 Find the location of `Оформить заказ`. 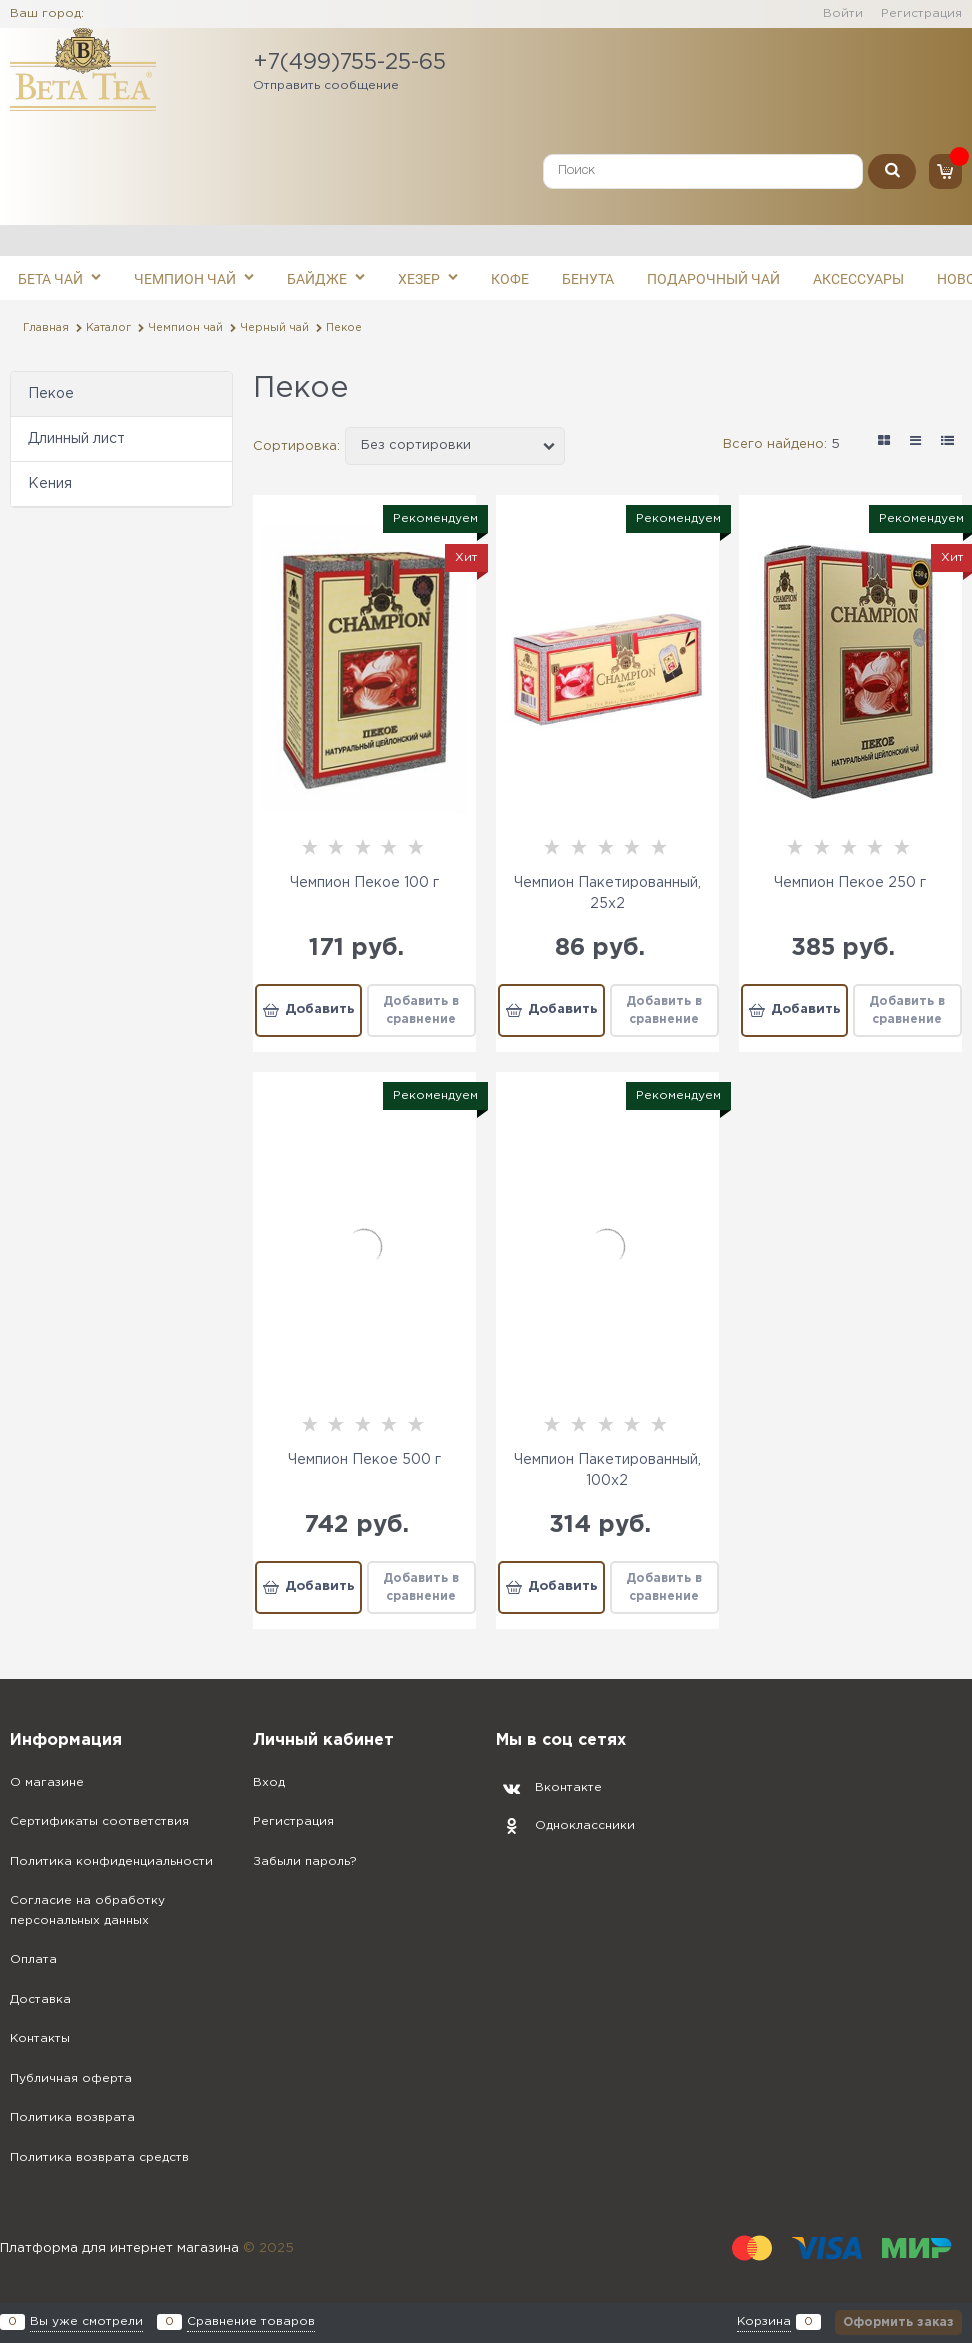

Оформить заказ is located at coordinates (898, 2322).